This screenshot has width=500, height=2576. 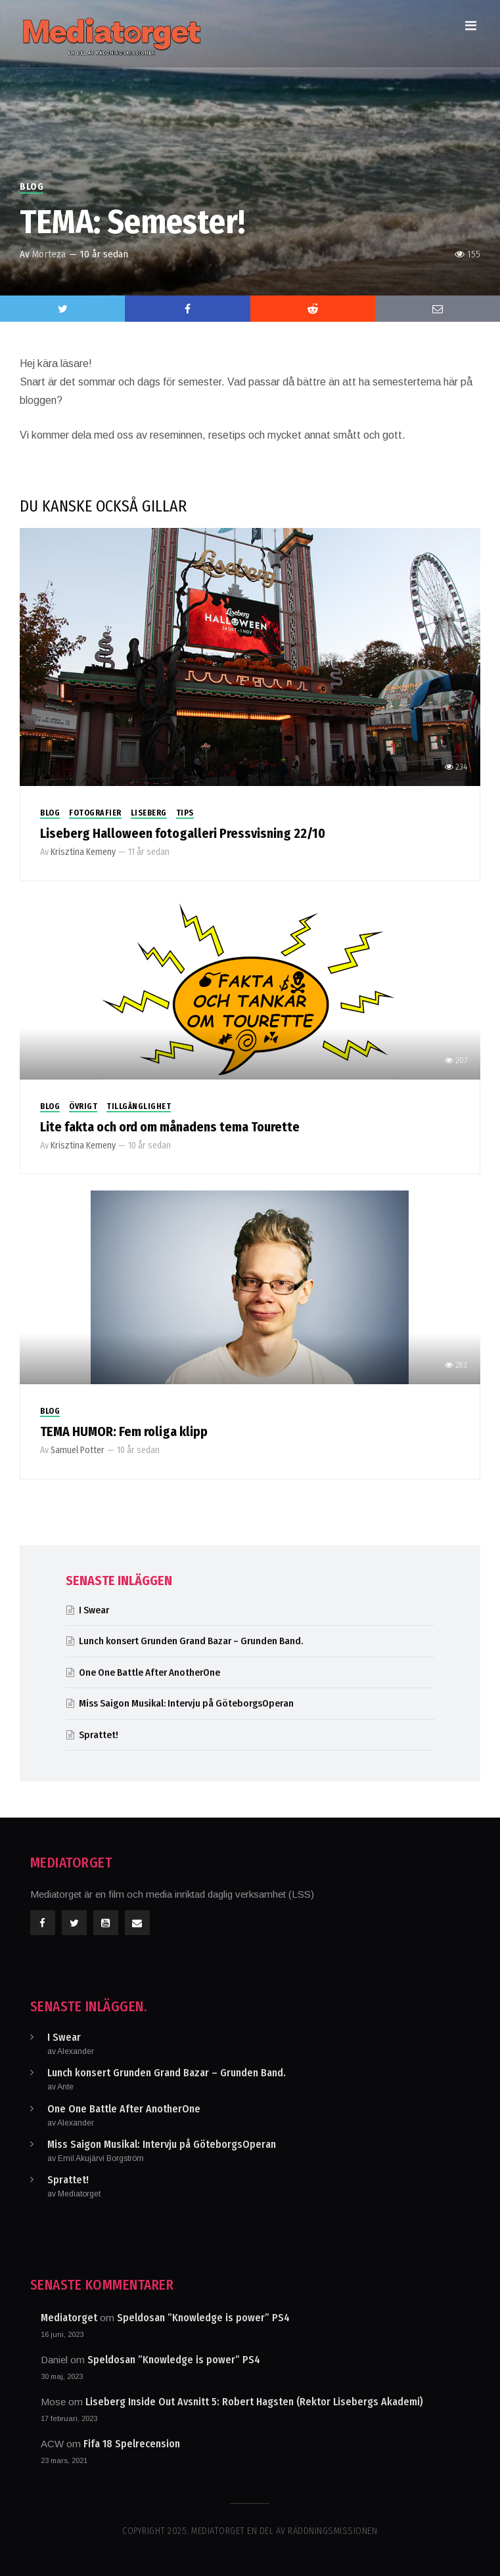 What do you see at coordinates (131, 2443) in the screenshot?
I see `Fifa 18 Spelrecension` at bounding box center [131, 2443].